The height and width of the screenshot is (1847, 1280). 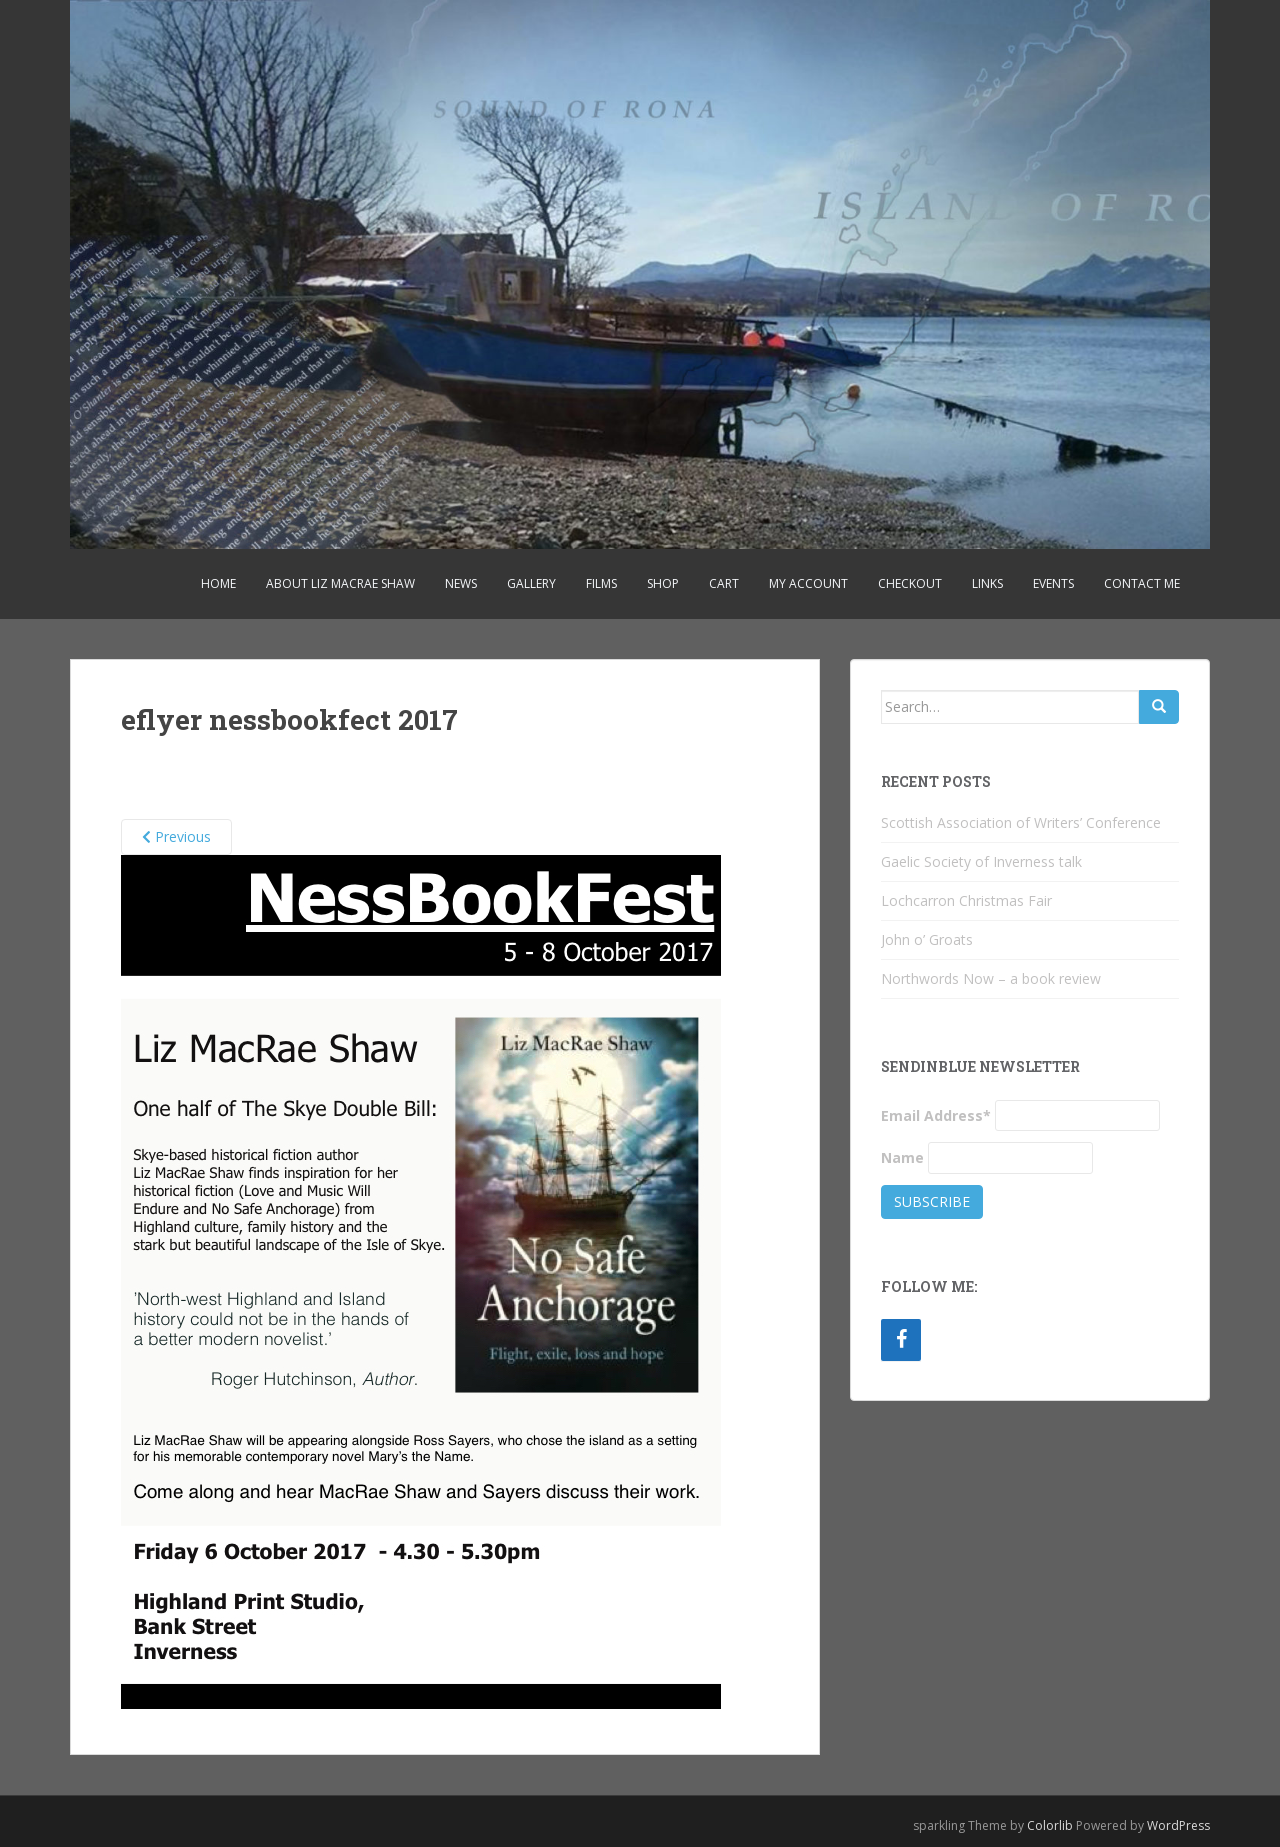 I want to click on Gallery, so click(x=531, y=583).